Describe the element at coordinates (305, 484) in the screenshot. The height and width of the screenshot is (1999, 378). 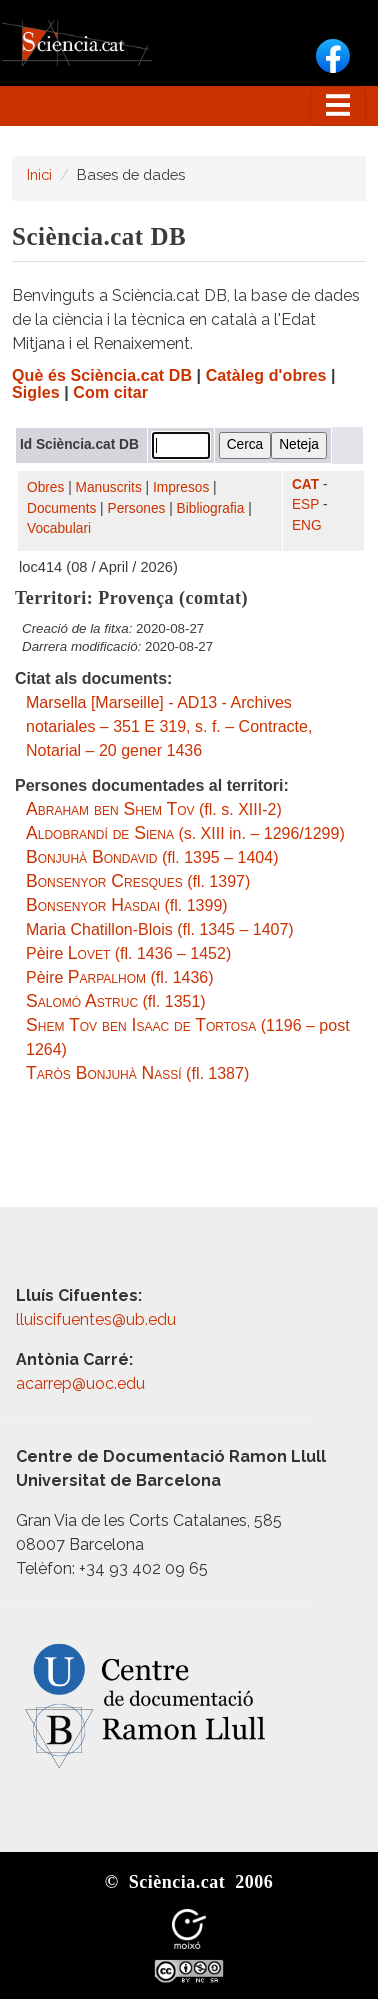
I see `CAT` at that location.